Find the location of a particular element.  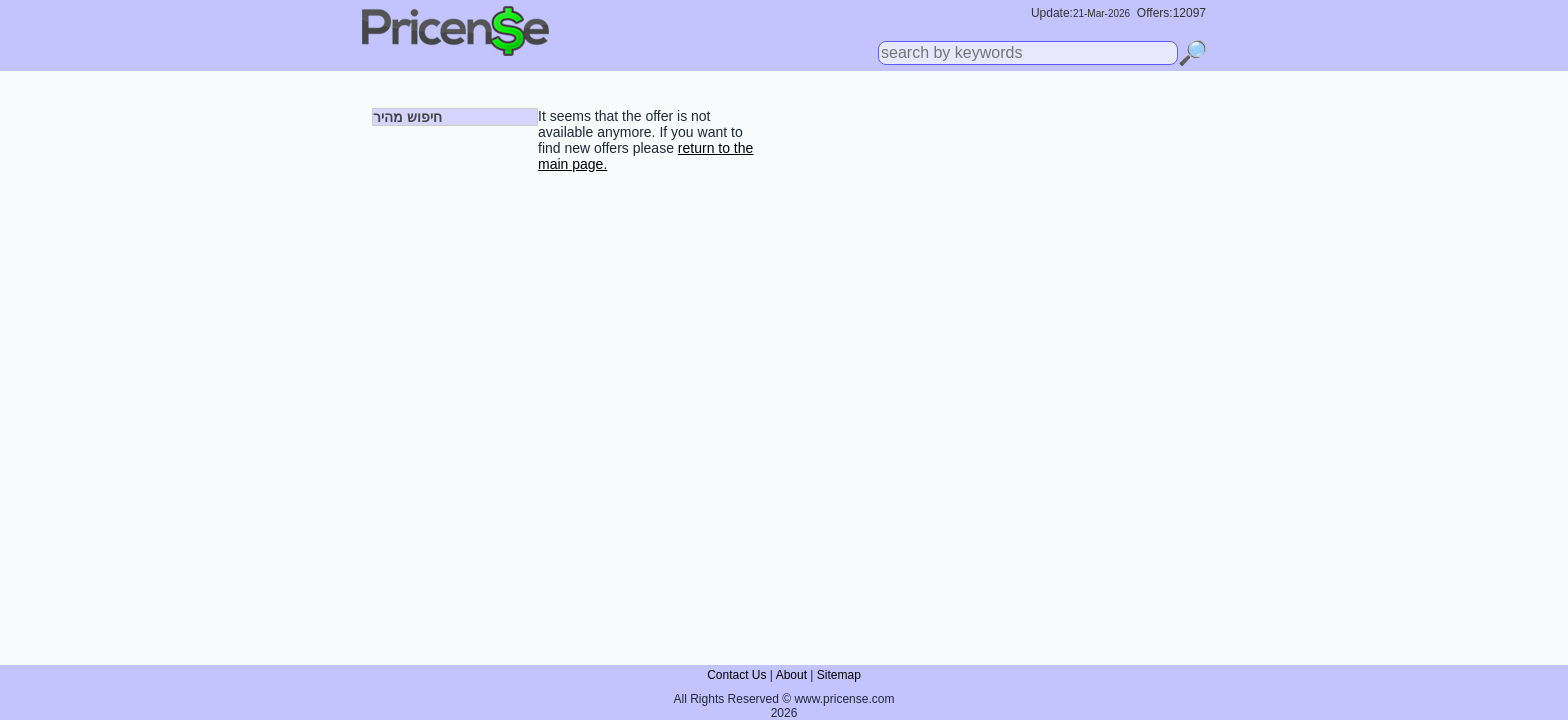

Contact Us is located at coordinates (736, 675).